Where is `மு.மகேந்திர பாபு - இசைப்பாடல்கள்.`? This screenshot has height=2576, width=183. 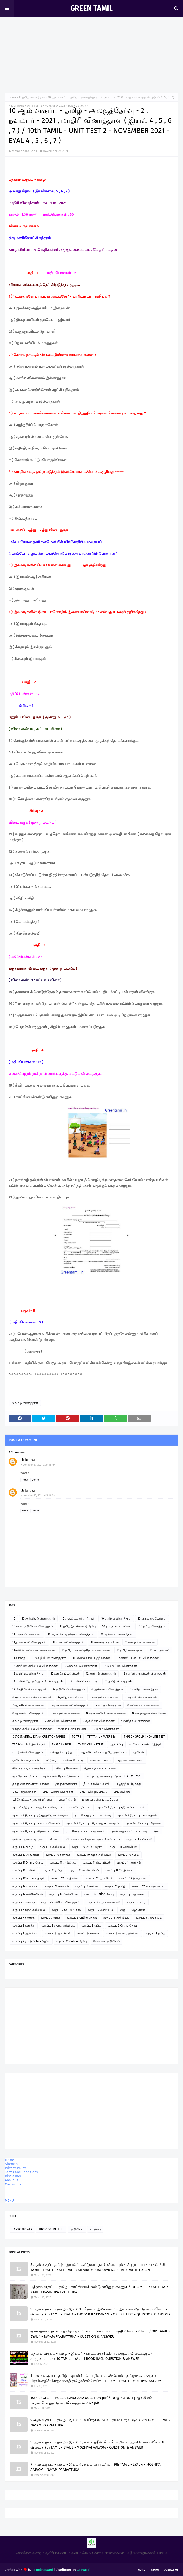 மு.மகேந்திர பாபு - இசைப்பாடல்கள். is located at coordinates (121, 1807).